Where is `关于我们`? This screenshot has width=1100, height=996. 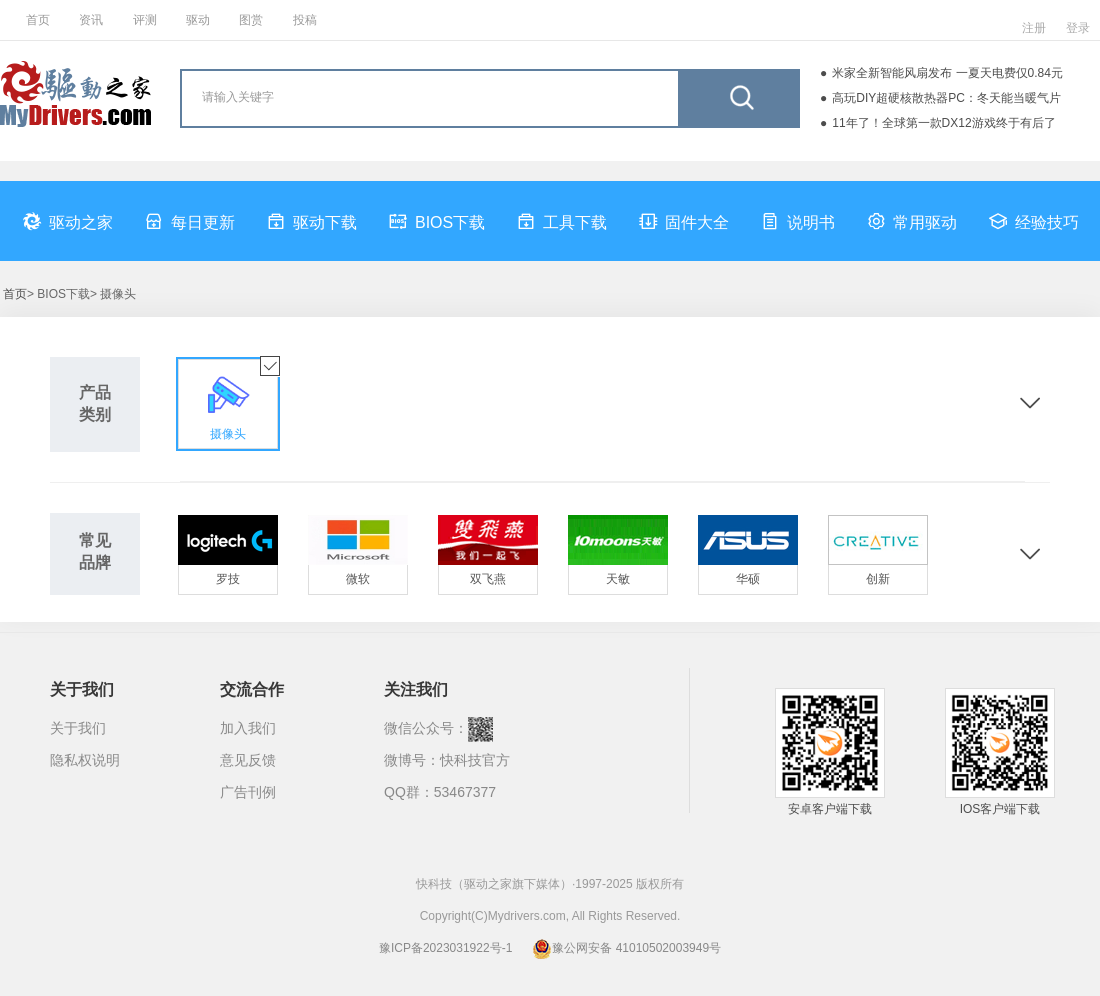 关于我们 is located at coordinates (78, 728).